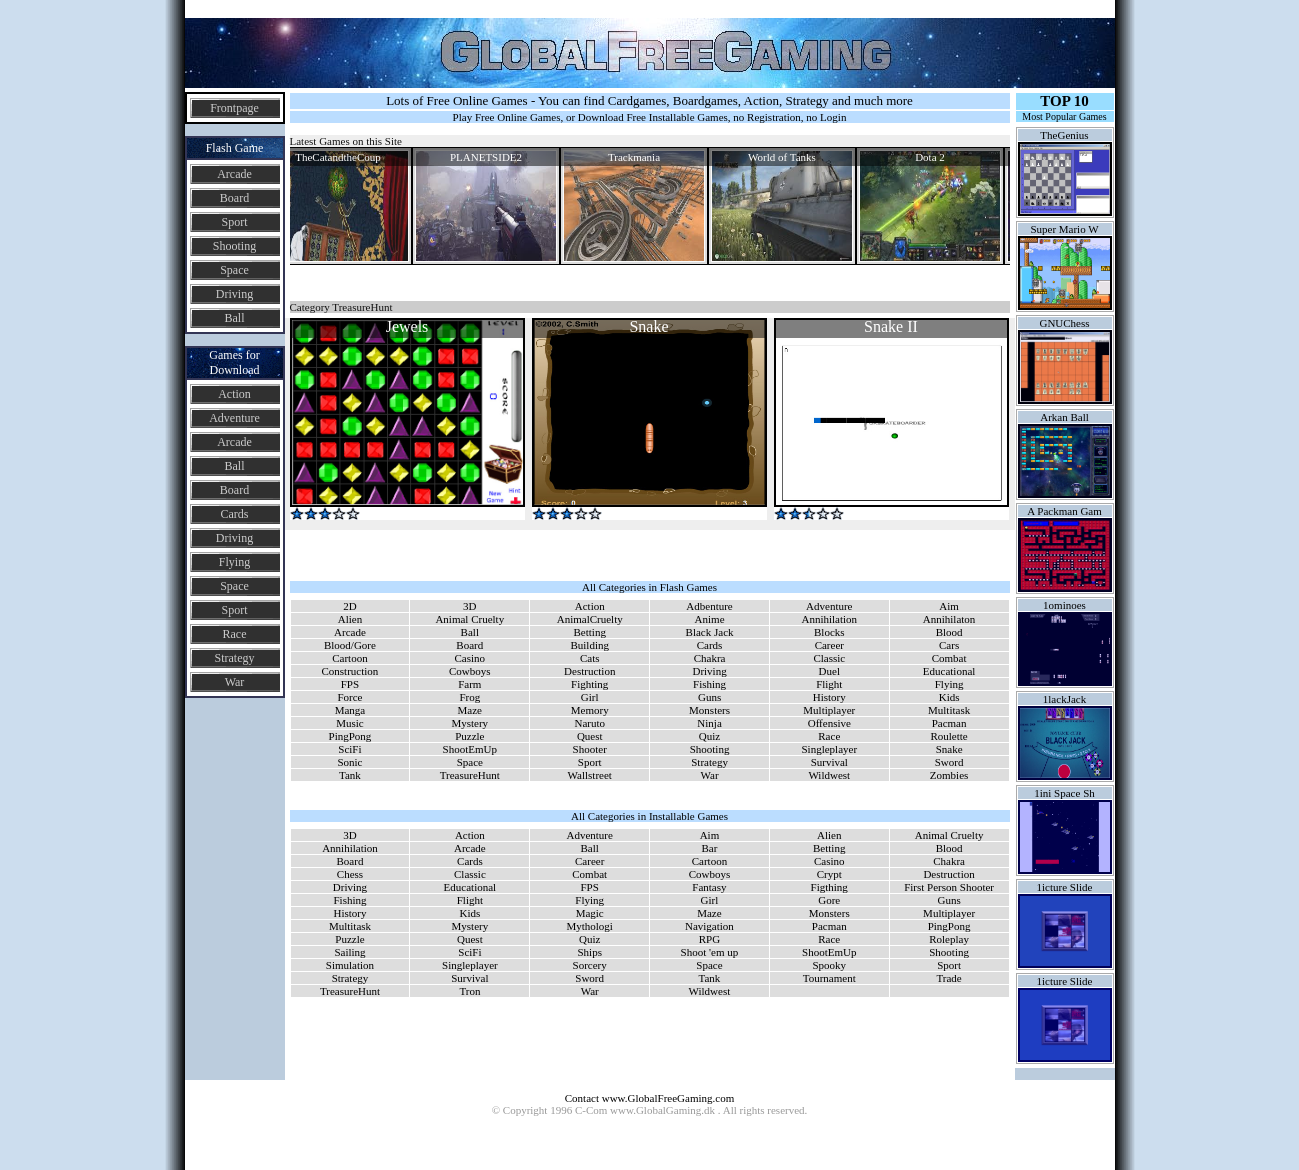  I want to click on Adbenture, so click(709, 606).